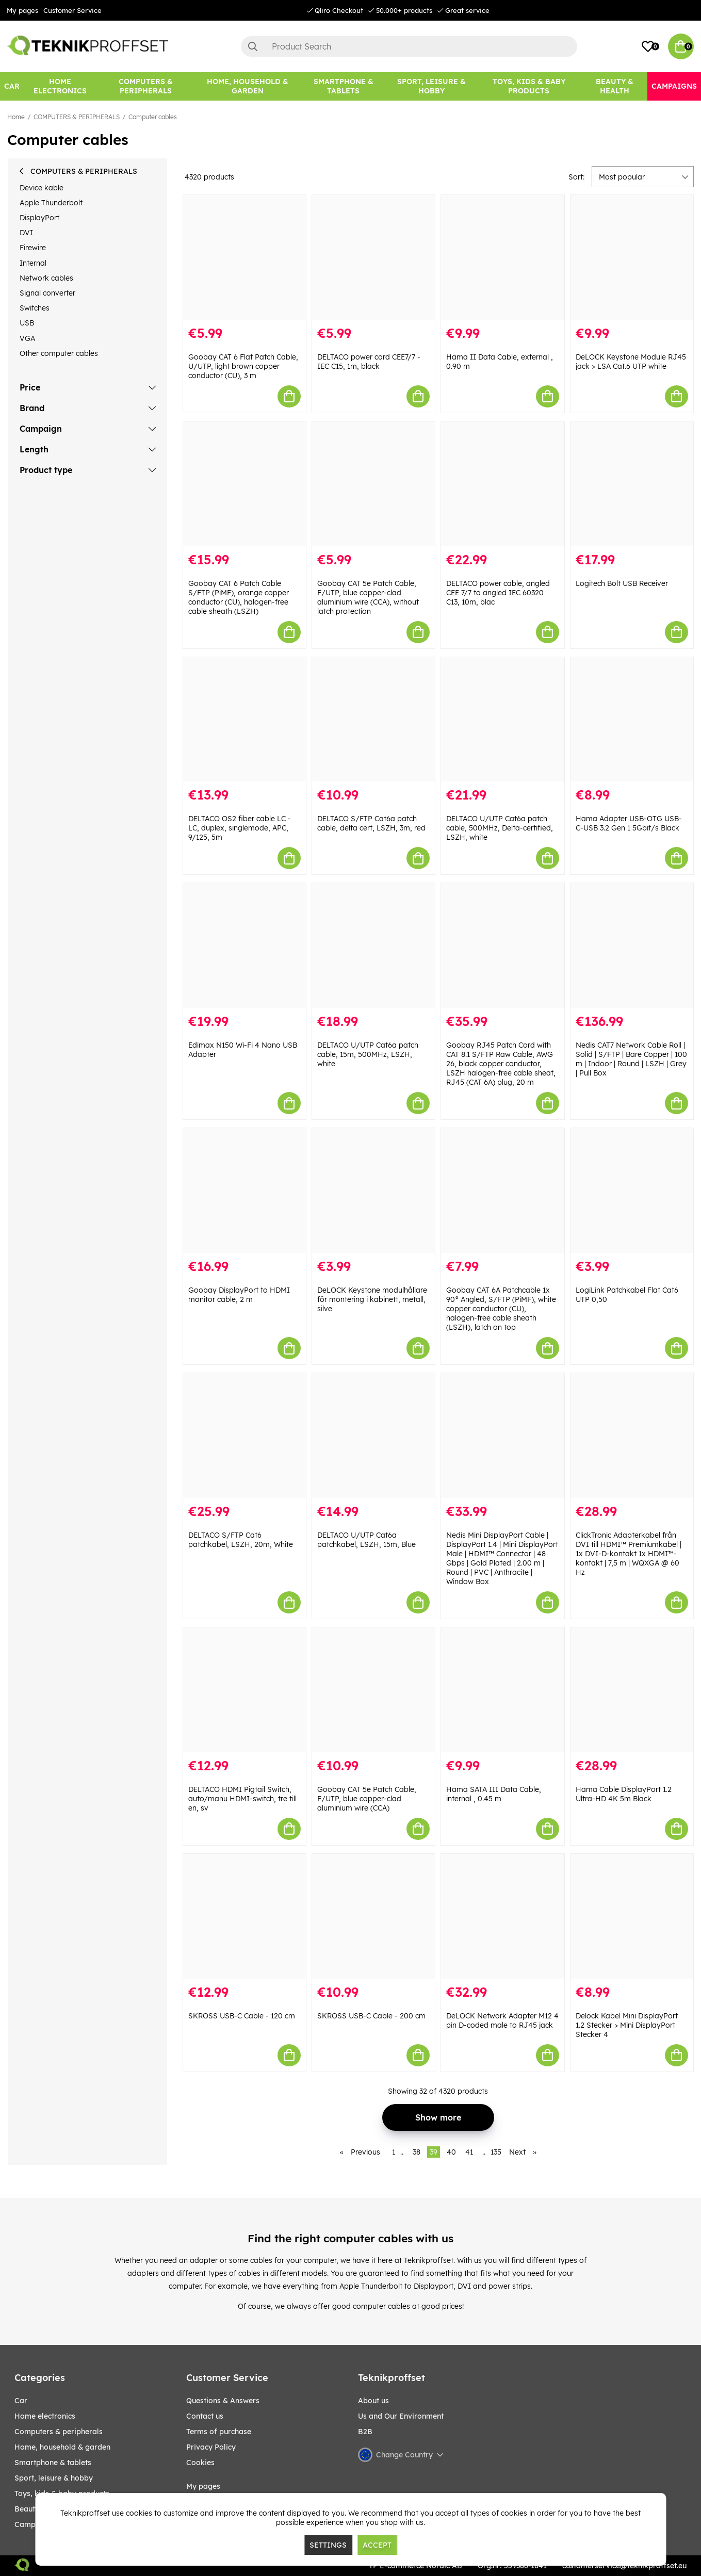 The height and width of the screenshot is (2576, 701). What do you see at coordinates (239, 1294) in the screenshot?
I see `Goobay DisplayPort to HDMI monitor cable, 2 m` at bounding box center [239, 1294].